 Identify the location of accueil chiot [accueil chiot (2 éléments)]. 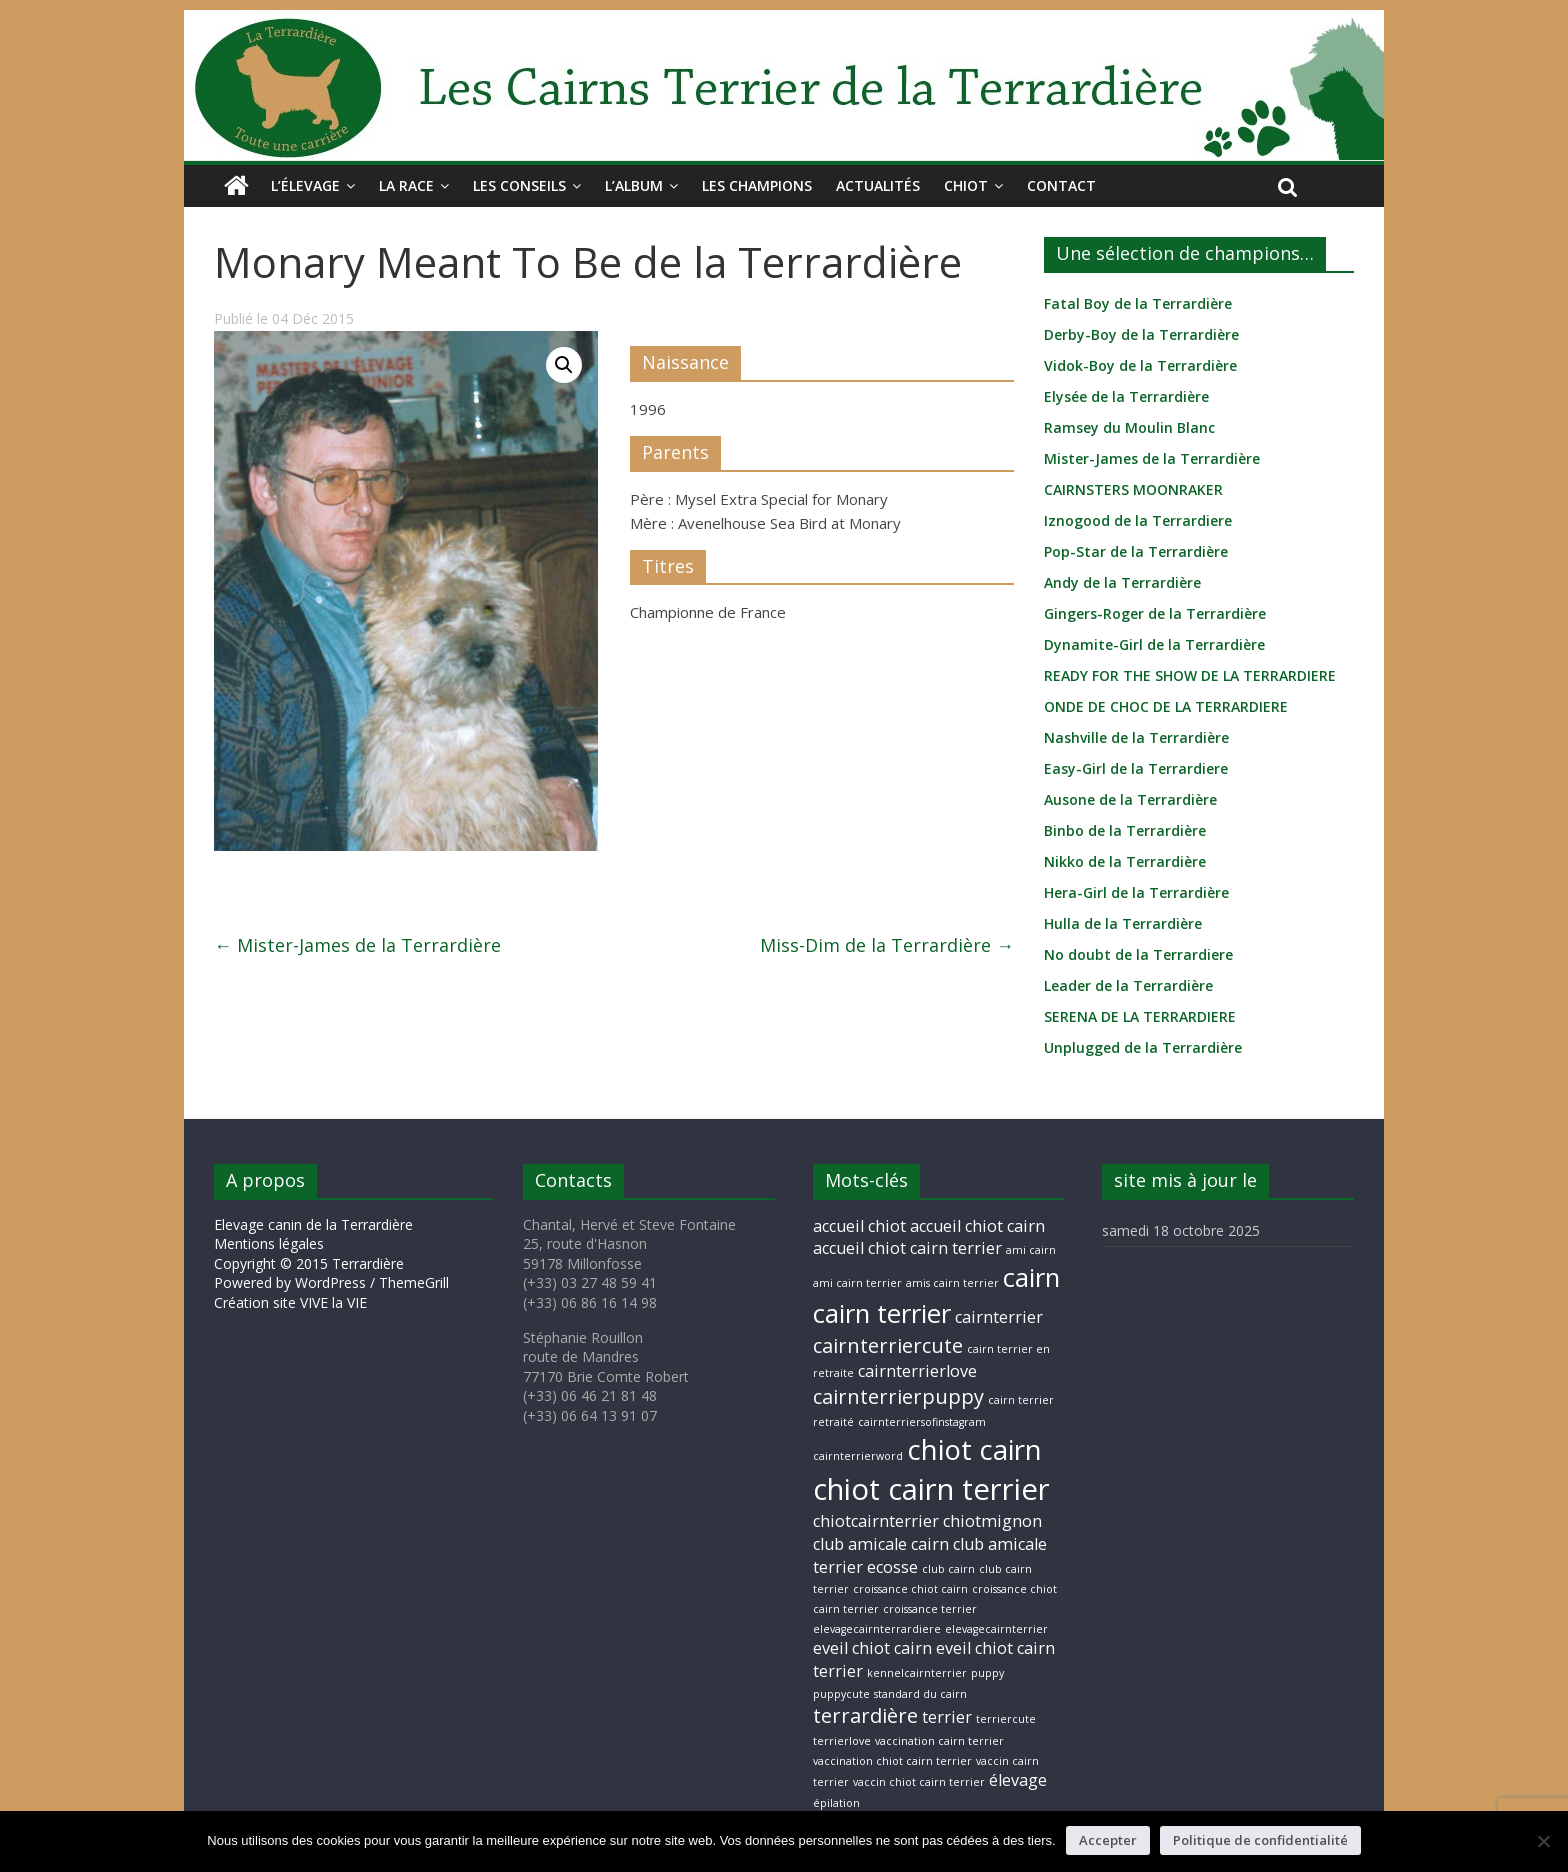
(859, 1226).